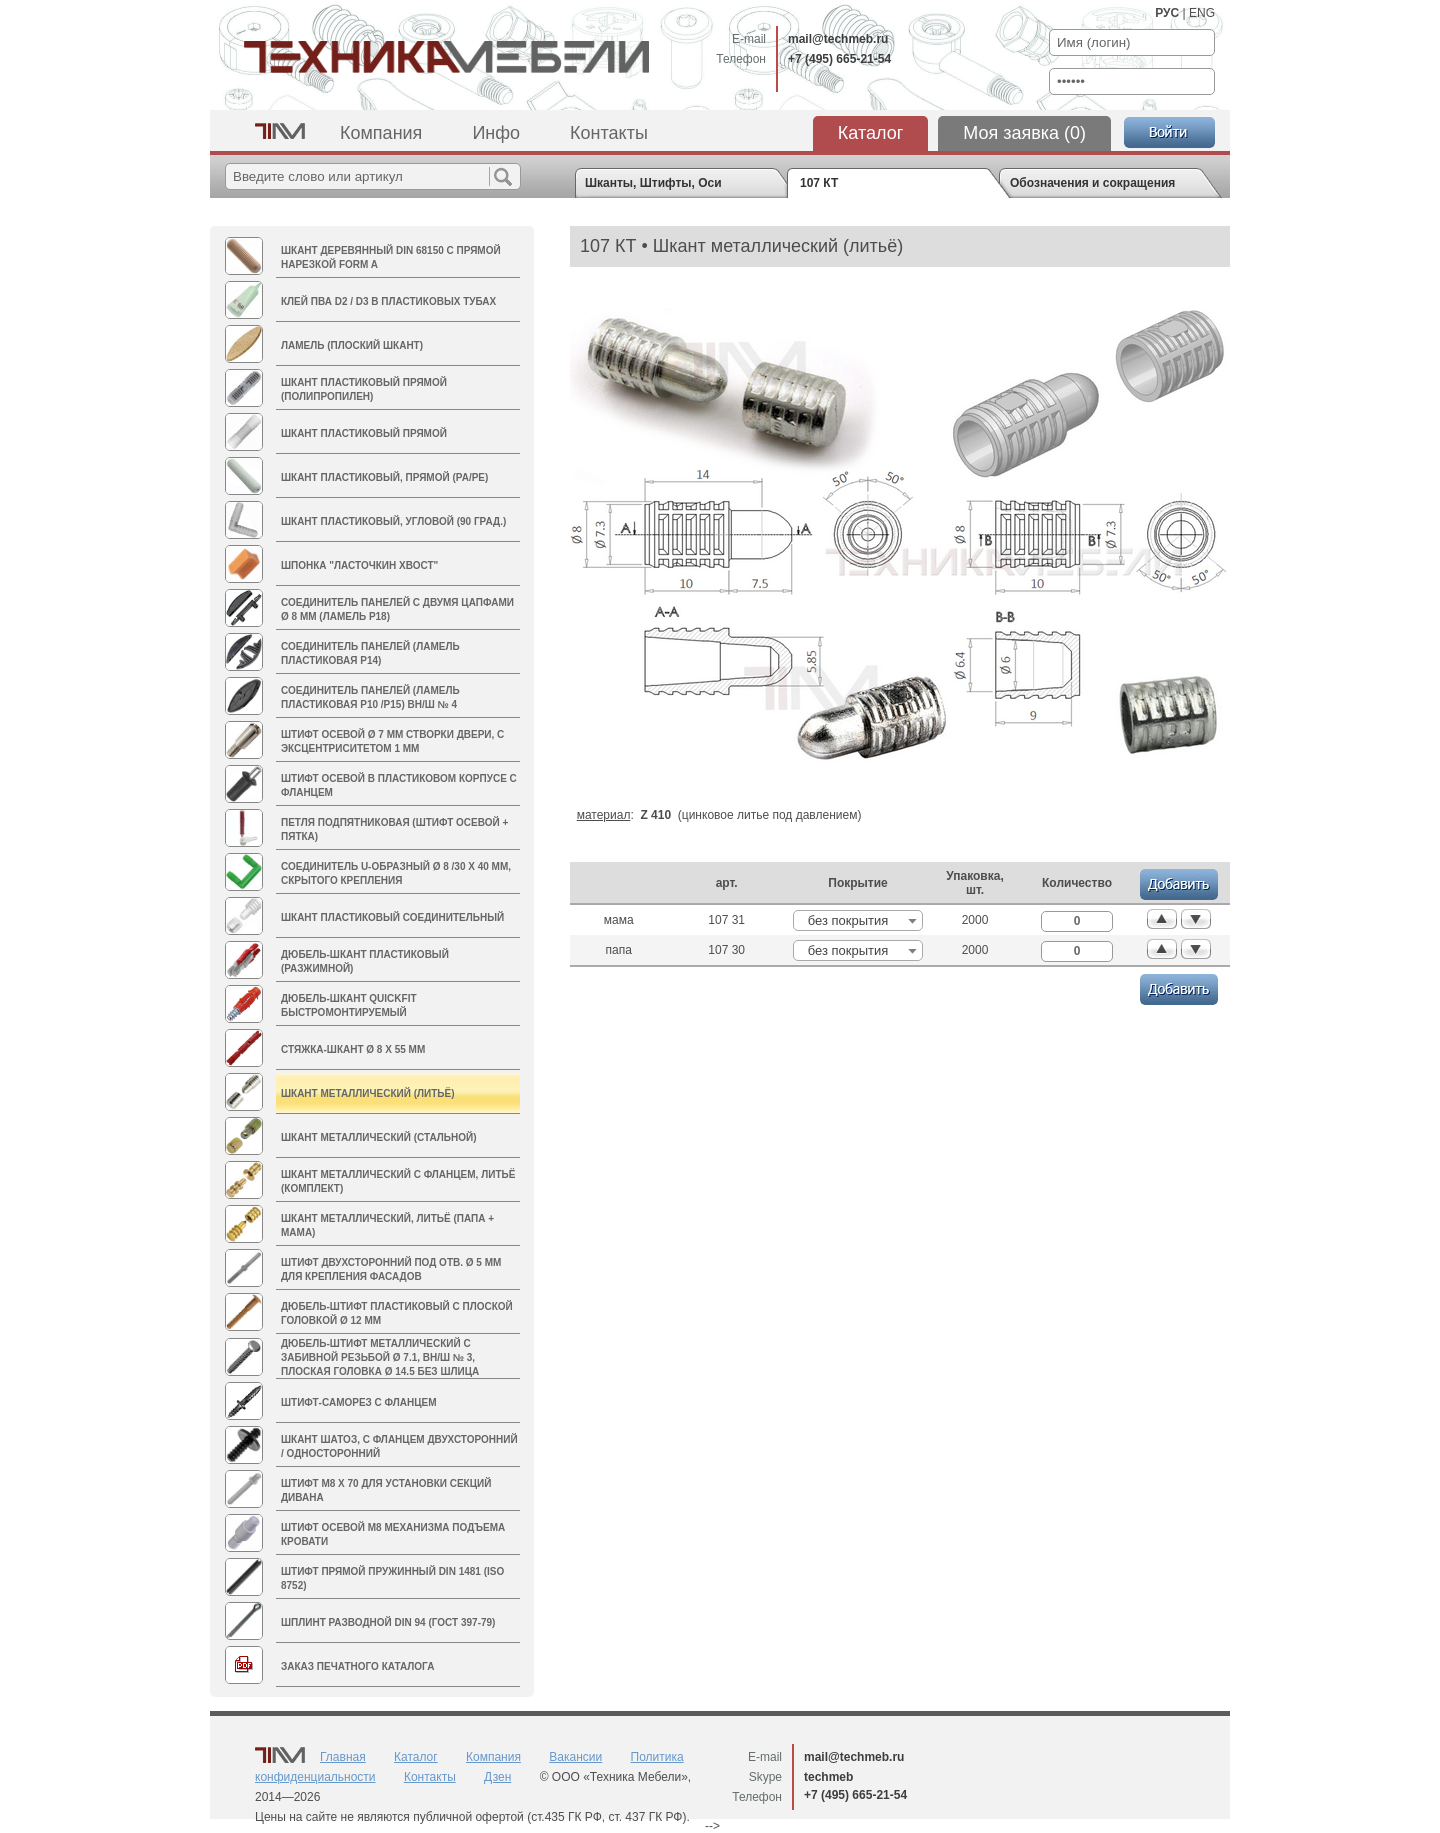 Image resolution: width=1440 pixels, height=1833 pixels. What do you see at coordinates (497, 1777) in the screenshot?
I see `Дзен` at bounding box center [497, 1777].